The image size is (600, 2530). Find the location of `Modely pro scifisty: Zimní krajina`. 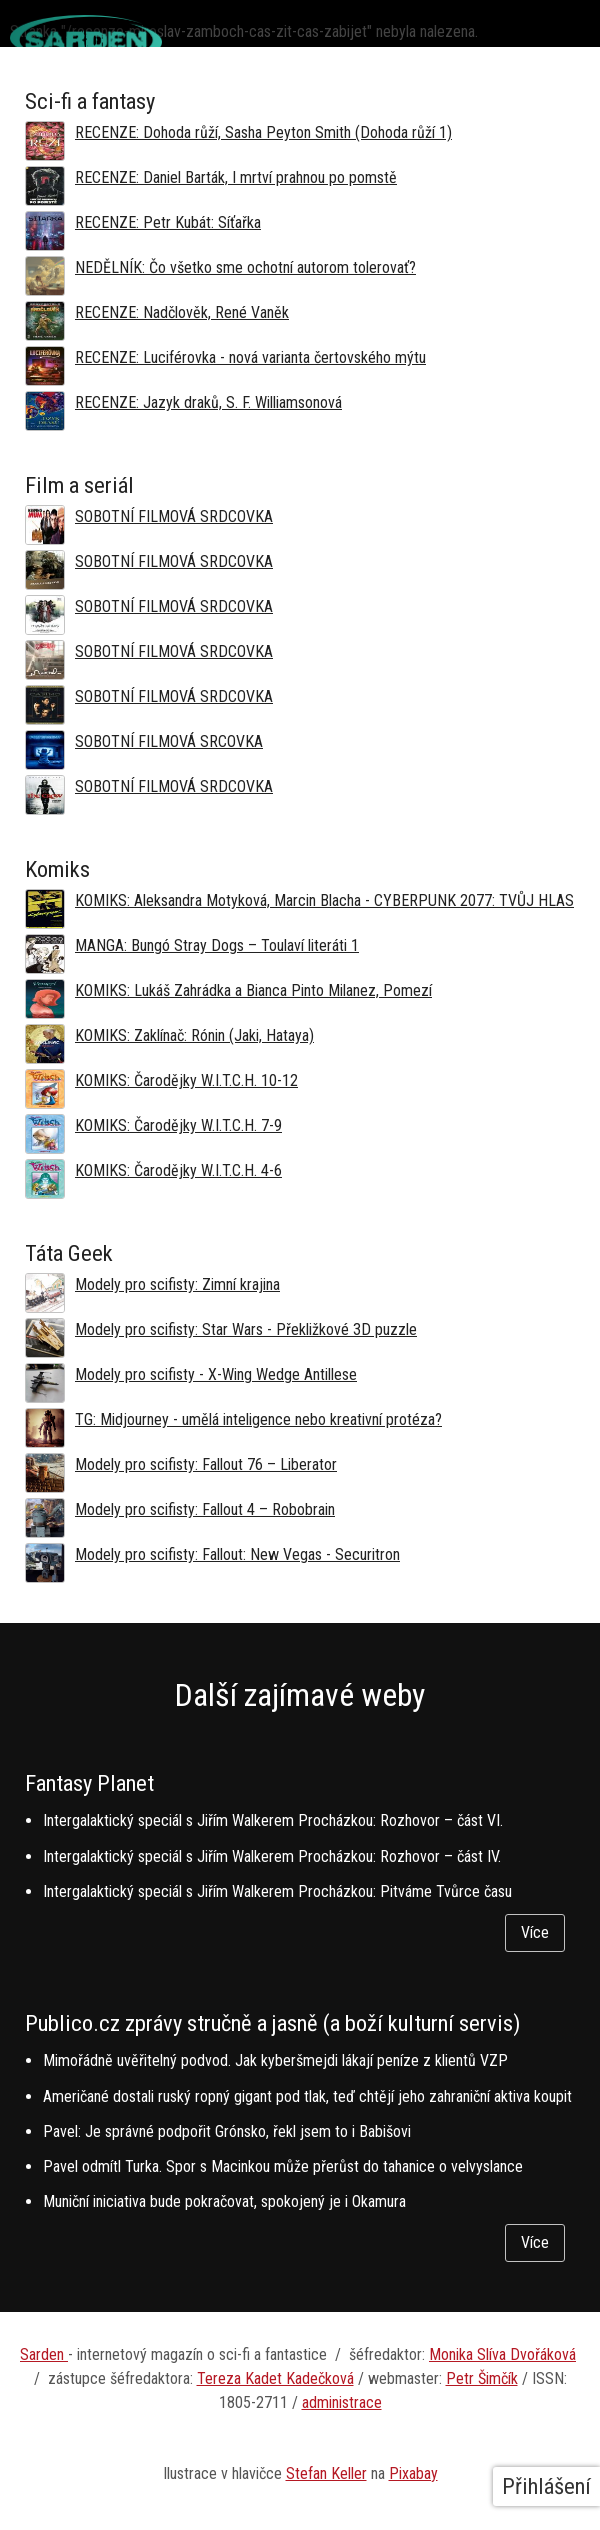

Modely pro scifisty: Zimní krajina is located at coordinates (177, 1284).